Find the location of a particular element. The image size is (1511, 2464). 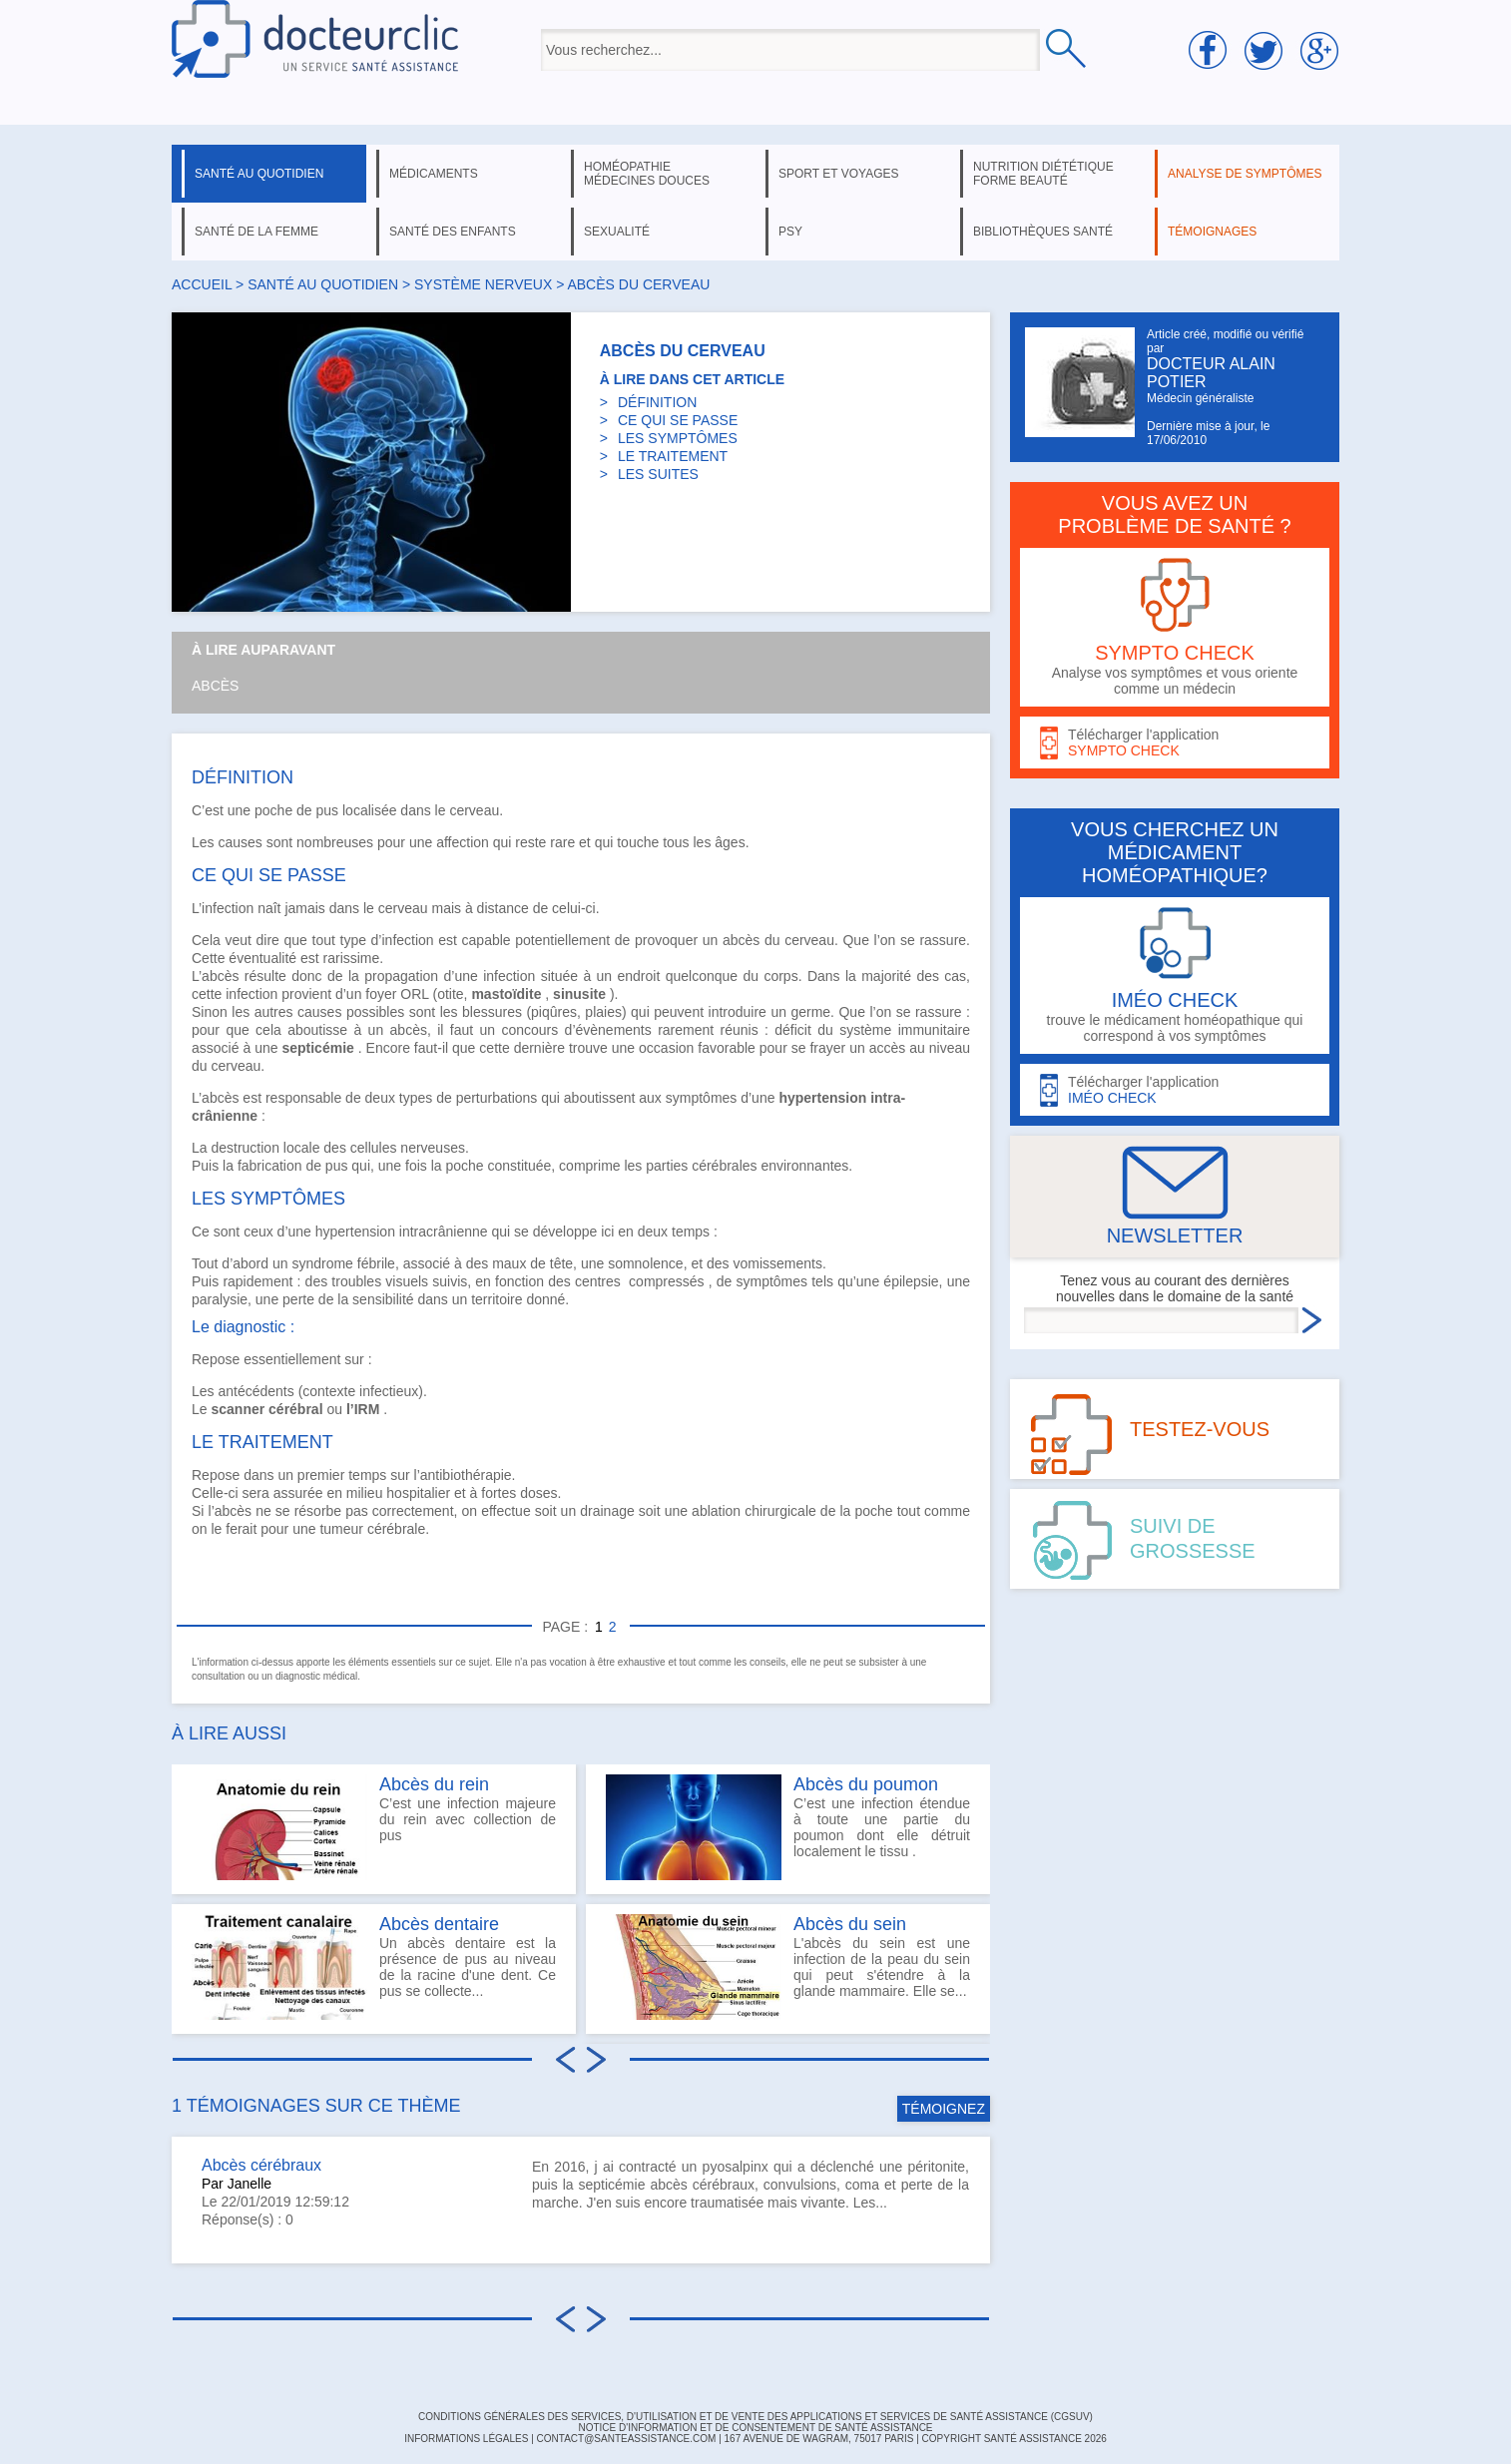

Abcès dentaire is located at coordinates (439, 1924).